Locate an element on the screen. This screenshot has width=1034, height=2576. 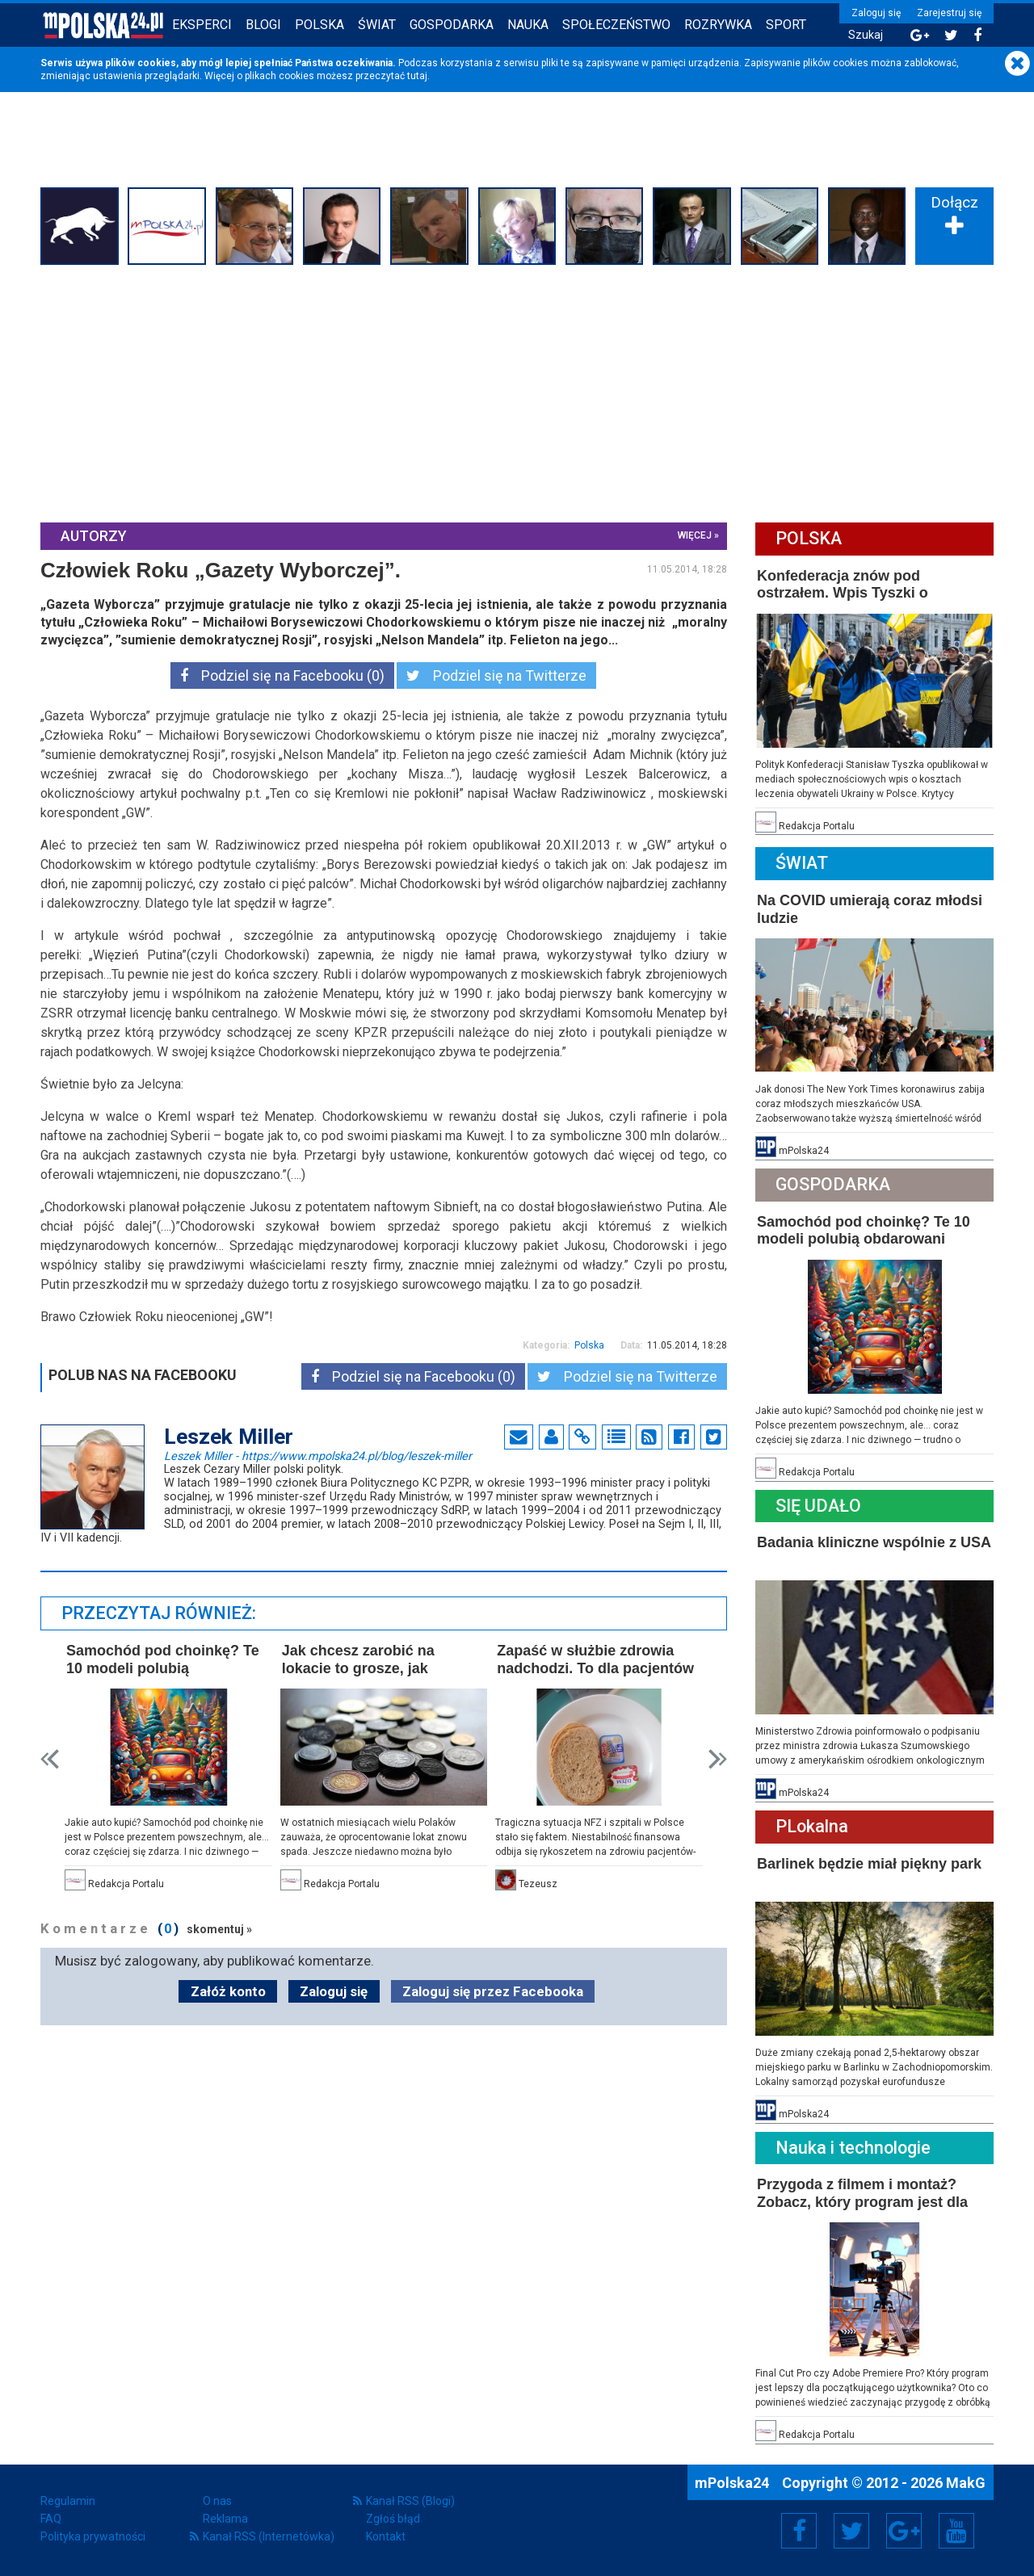
Nauka is located at coordinates (528, 24).